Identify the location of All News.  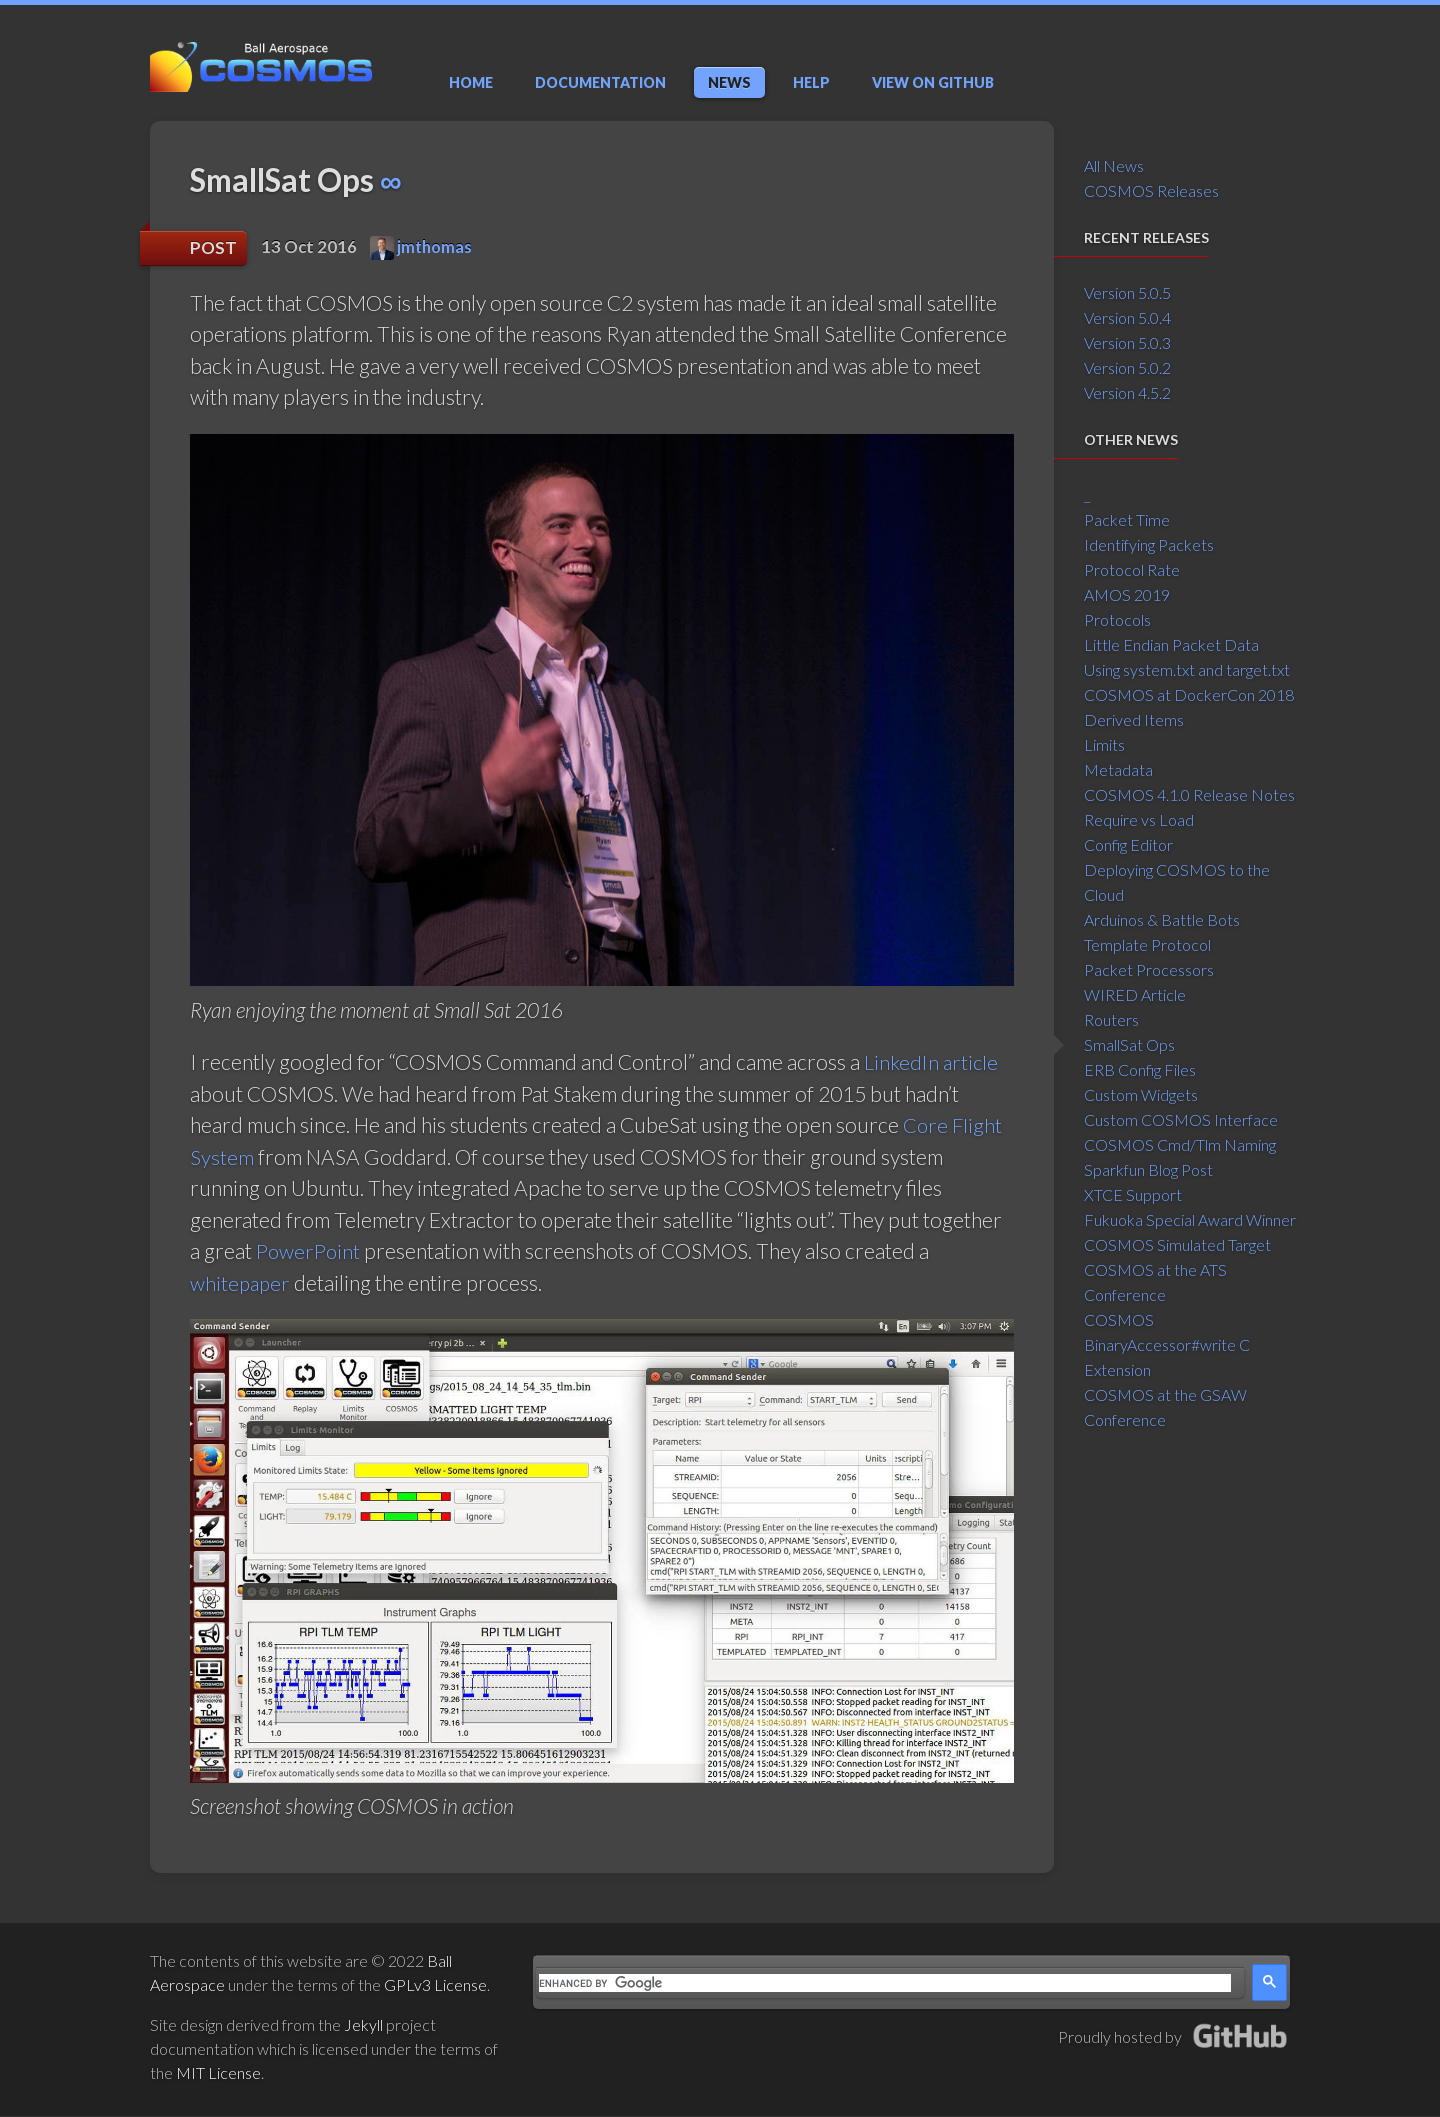
(1114, 165).